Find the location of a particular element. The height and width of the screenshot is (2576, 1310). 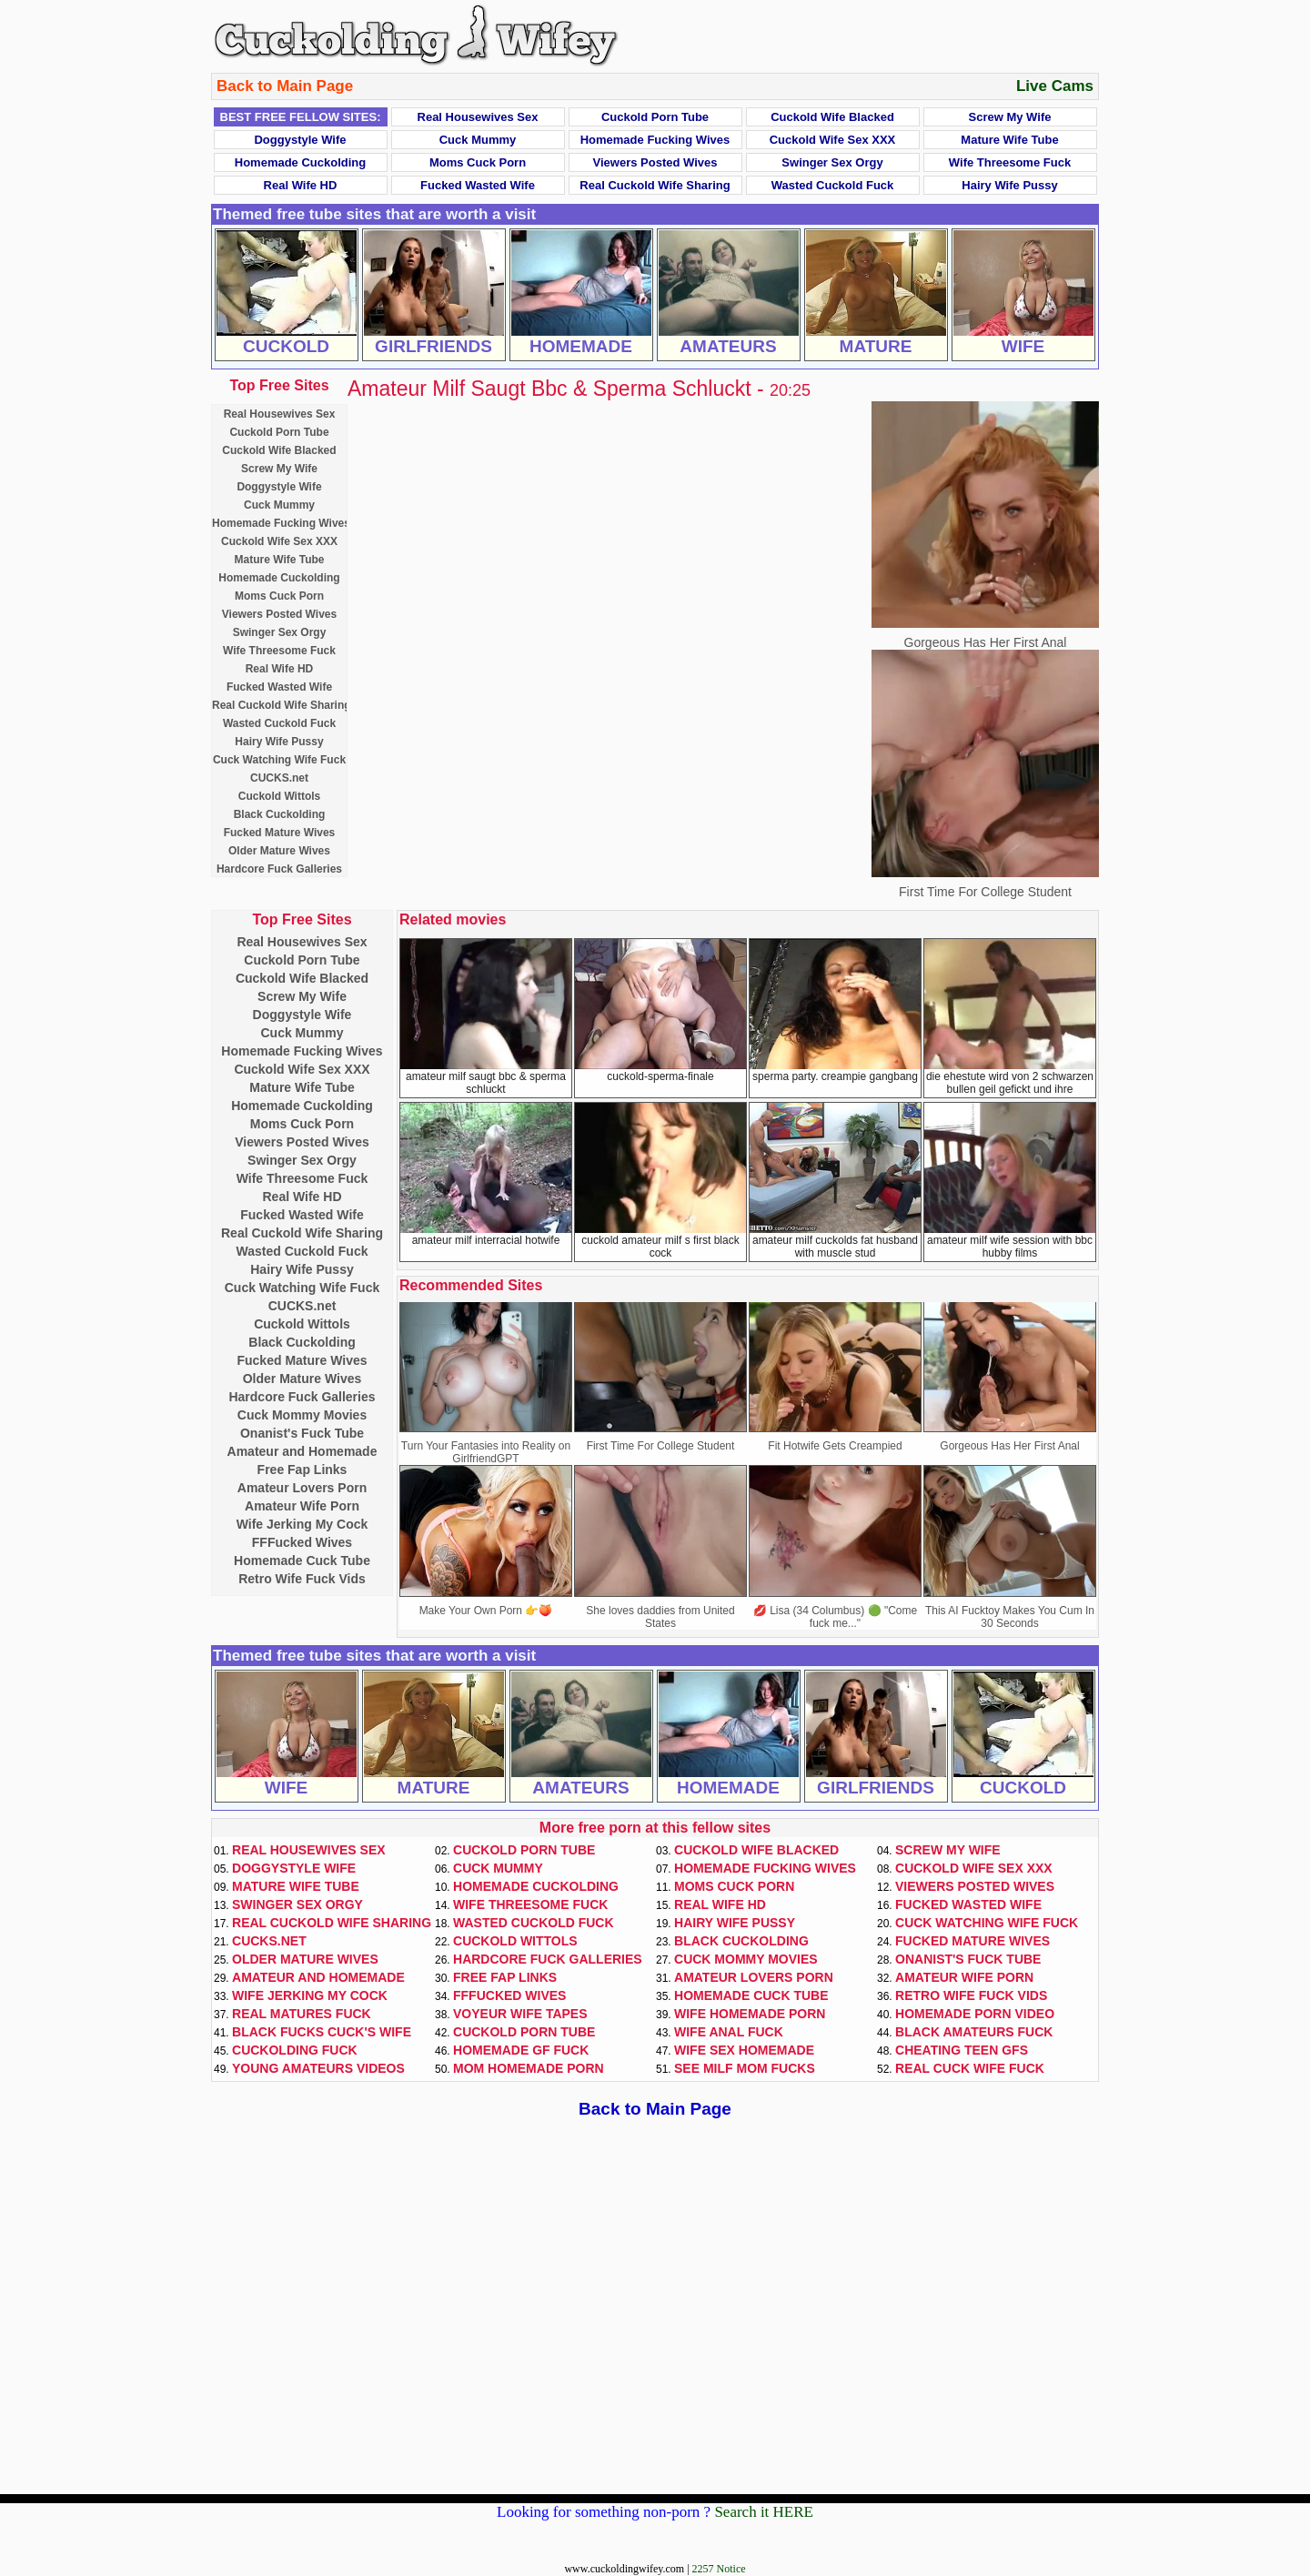

Wife Threesome Fuck is located at coordinates (1010, 162).